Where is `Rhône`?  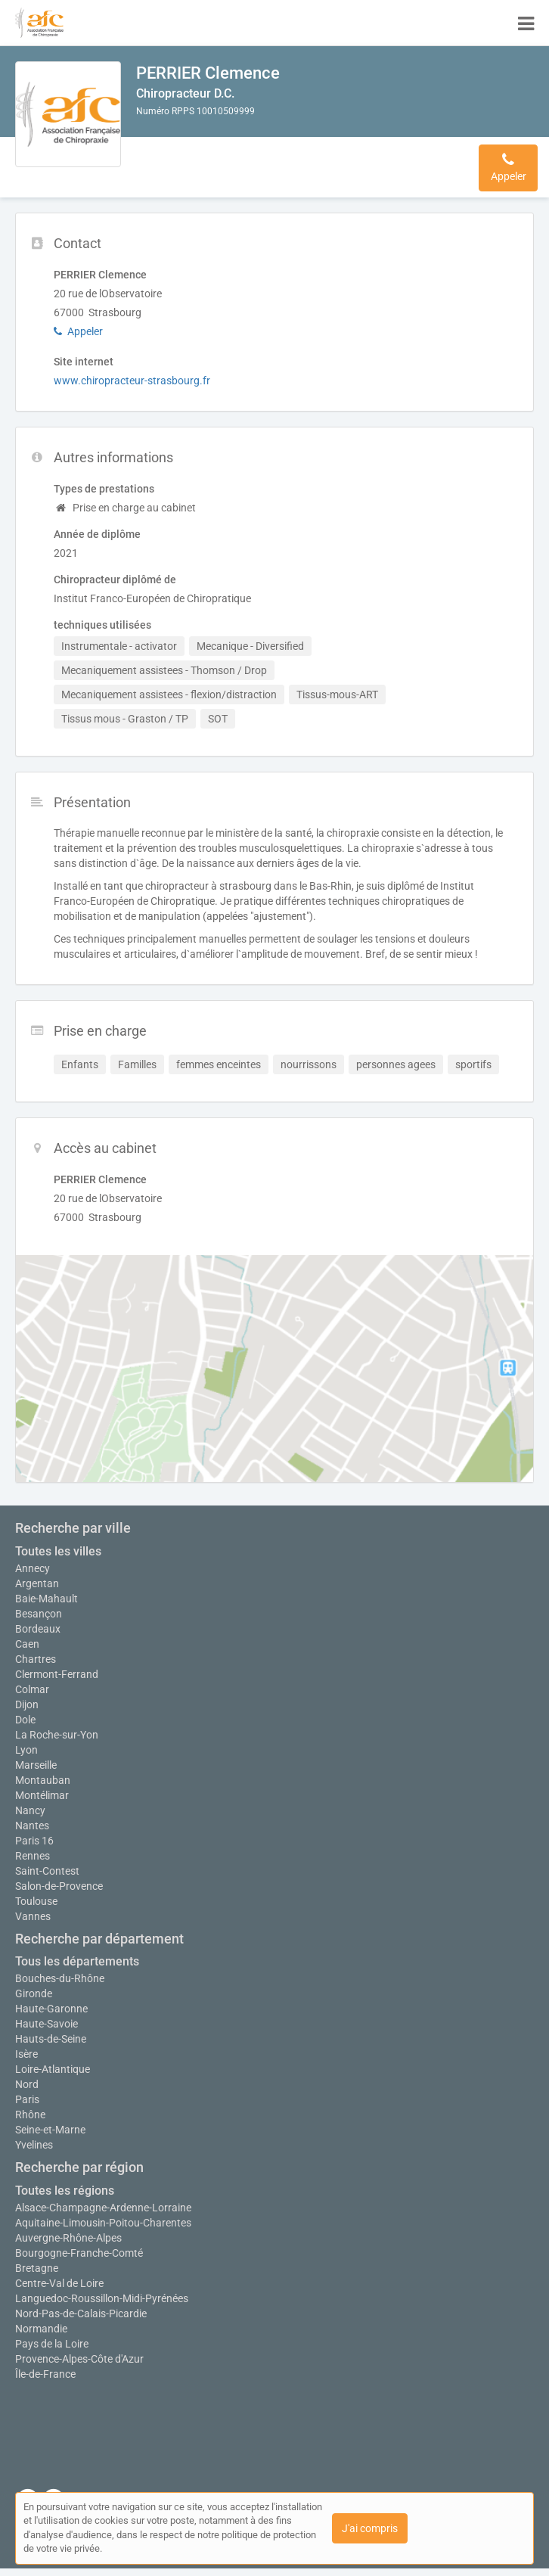 Rhône is located at coordinates (30, 2114).